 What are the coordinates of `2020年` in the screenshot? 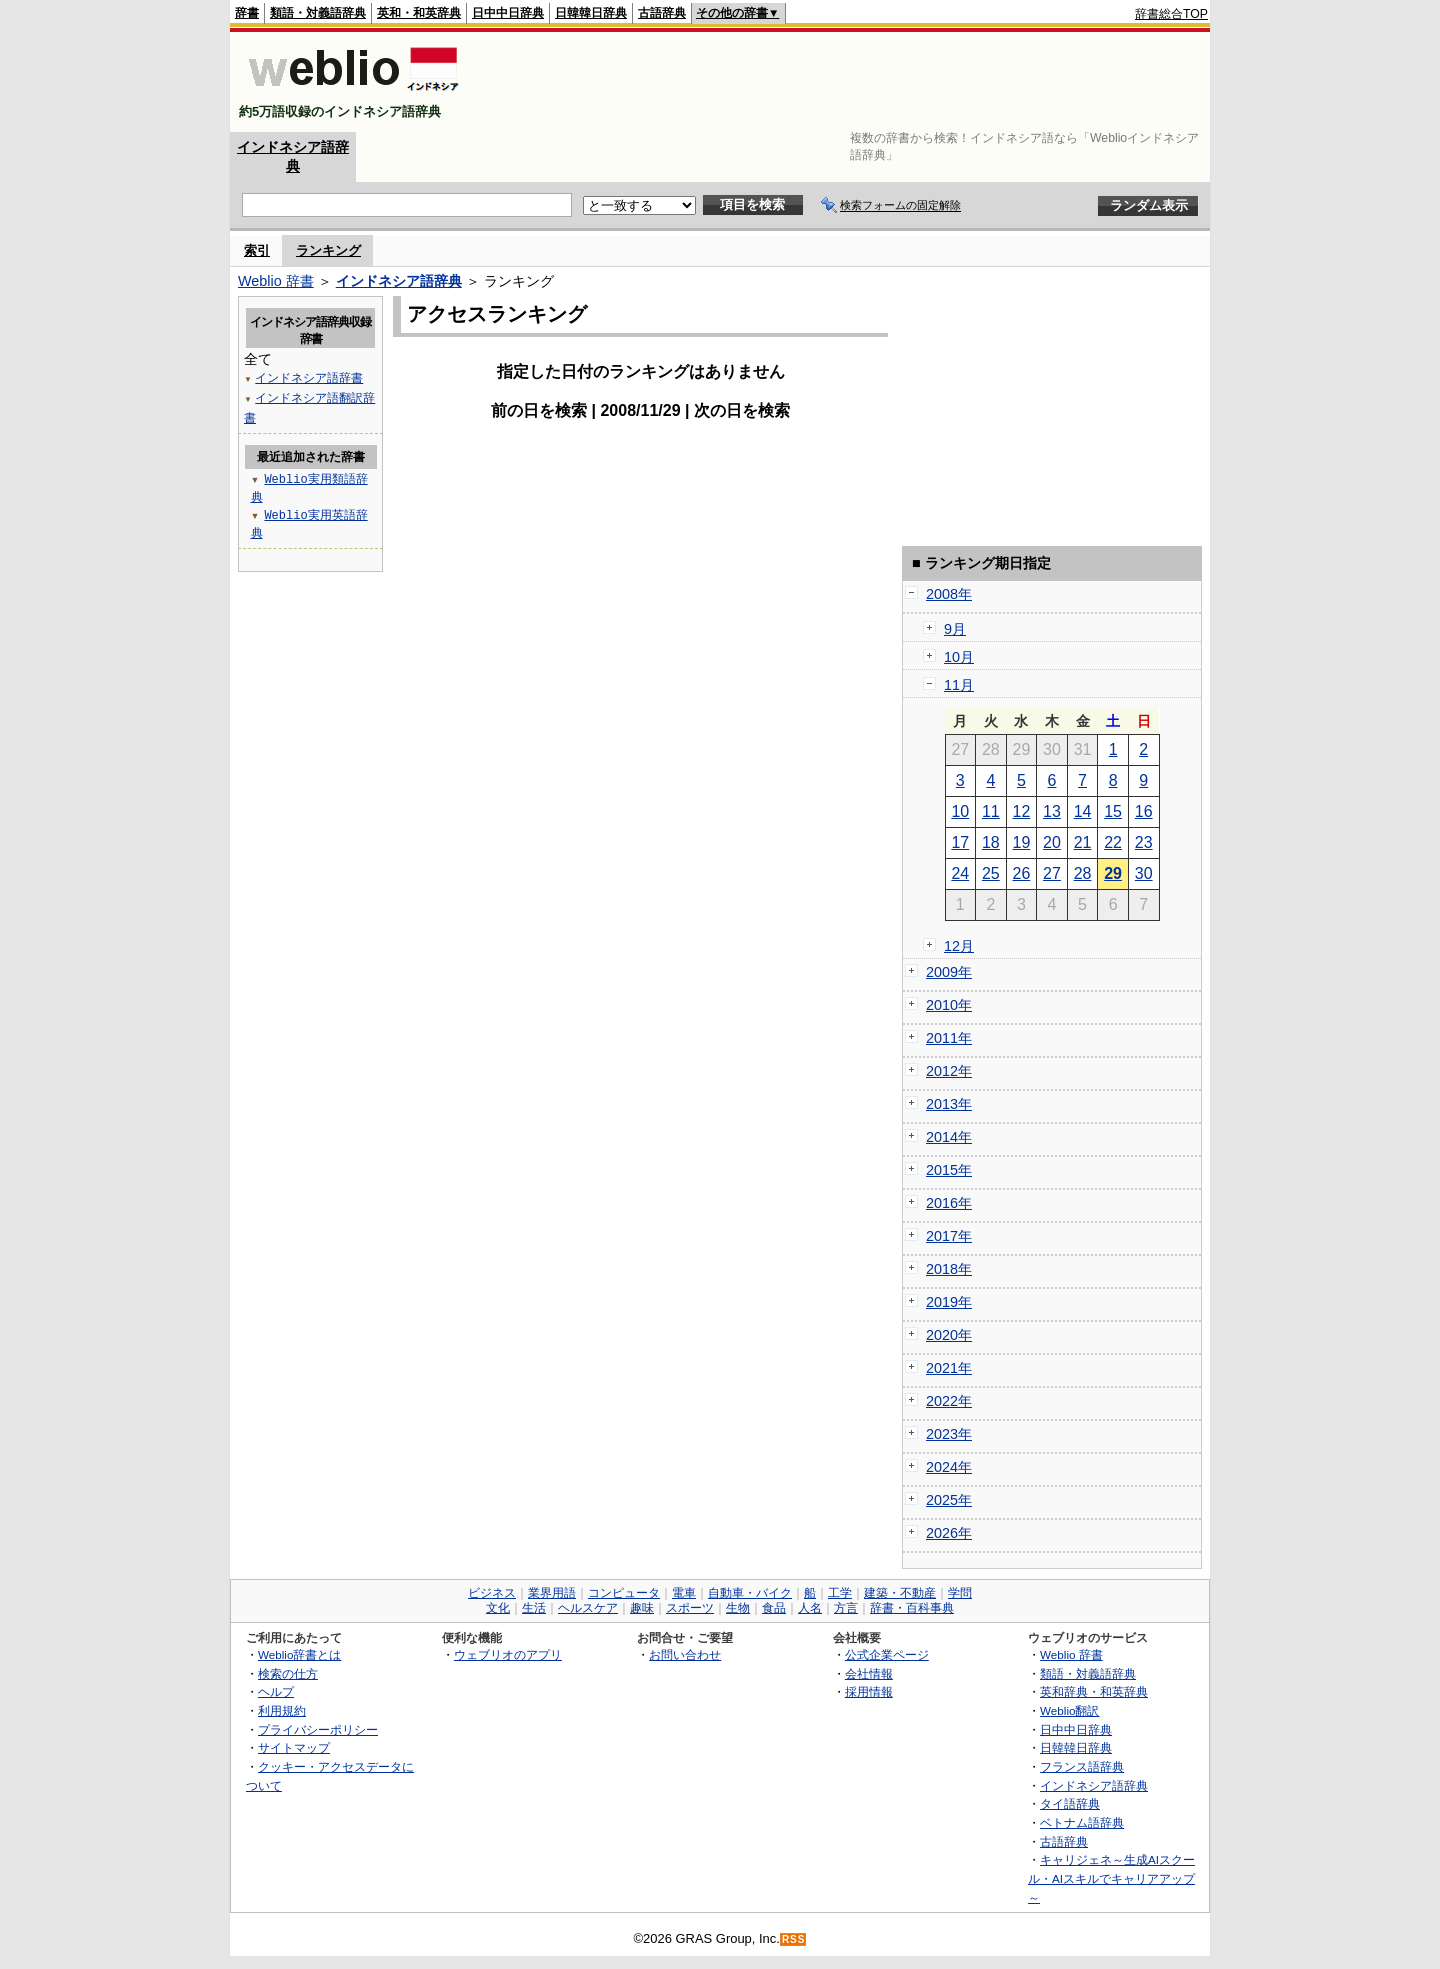 It's located at (949, 1335).